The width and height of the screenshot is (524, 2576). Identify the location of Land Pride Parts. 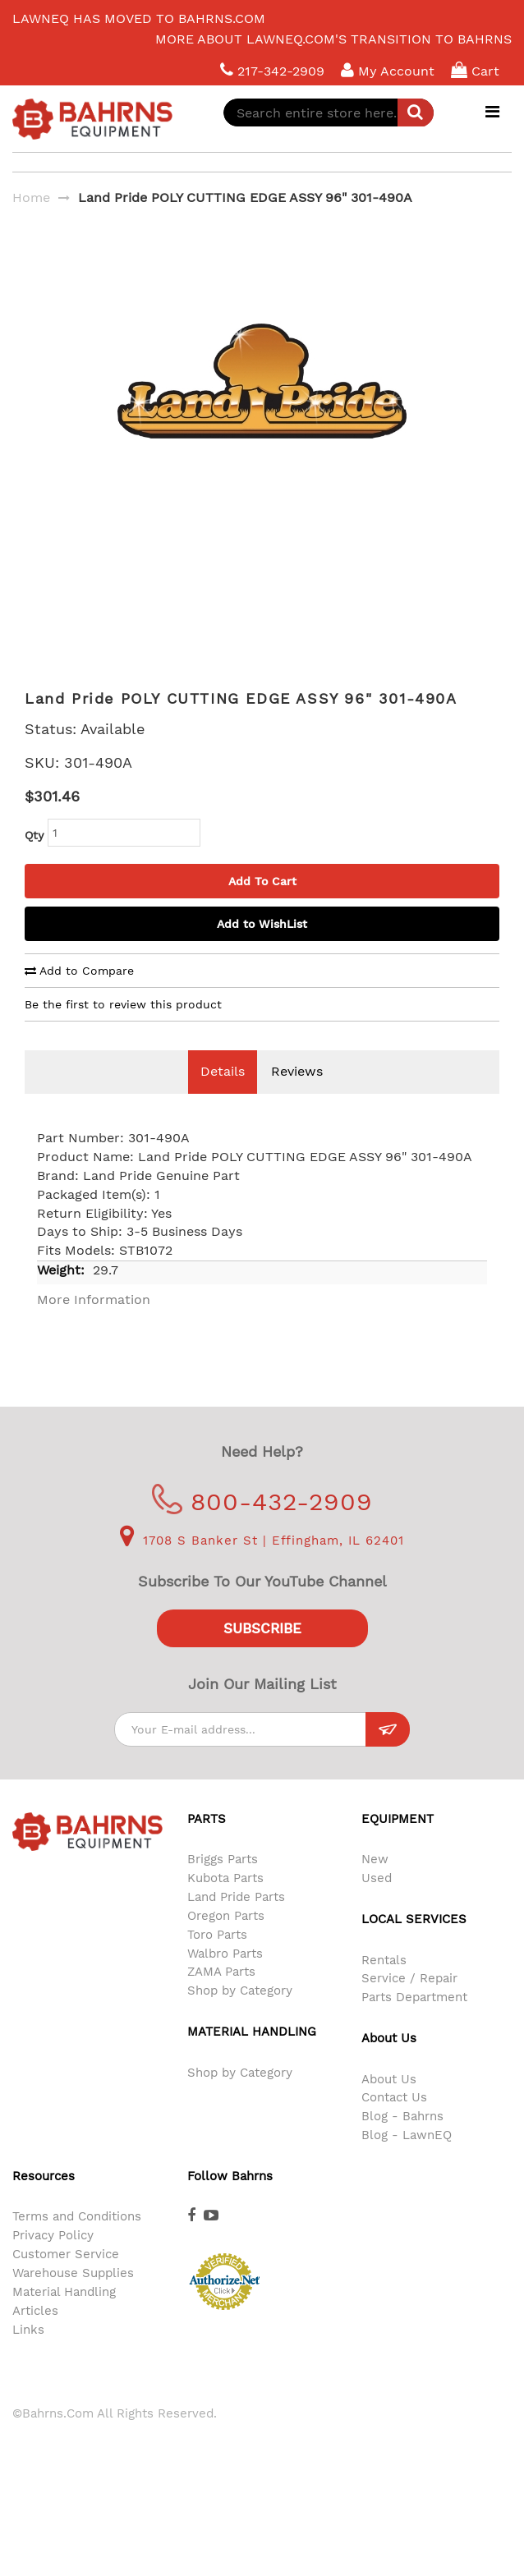
(236, 1921).